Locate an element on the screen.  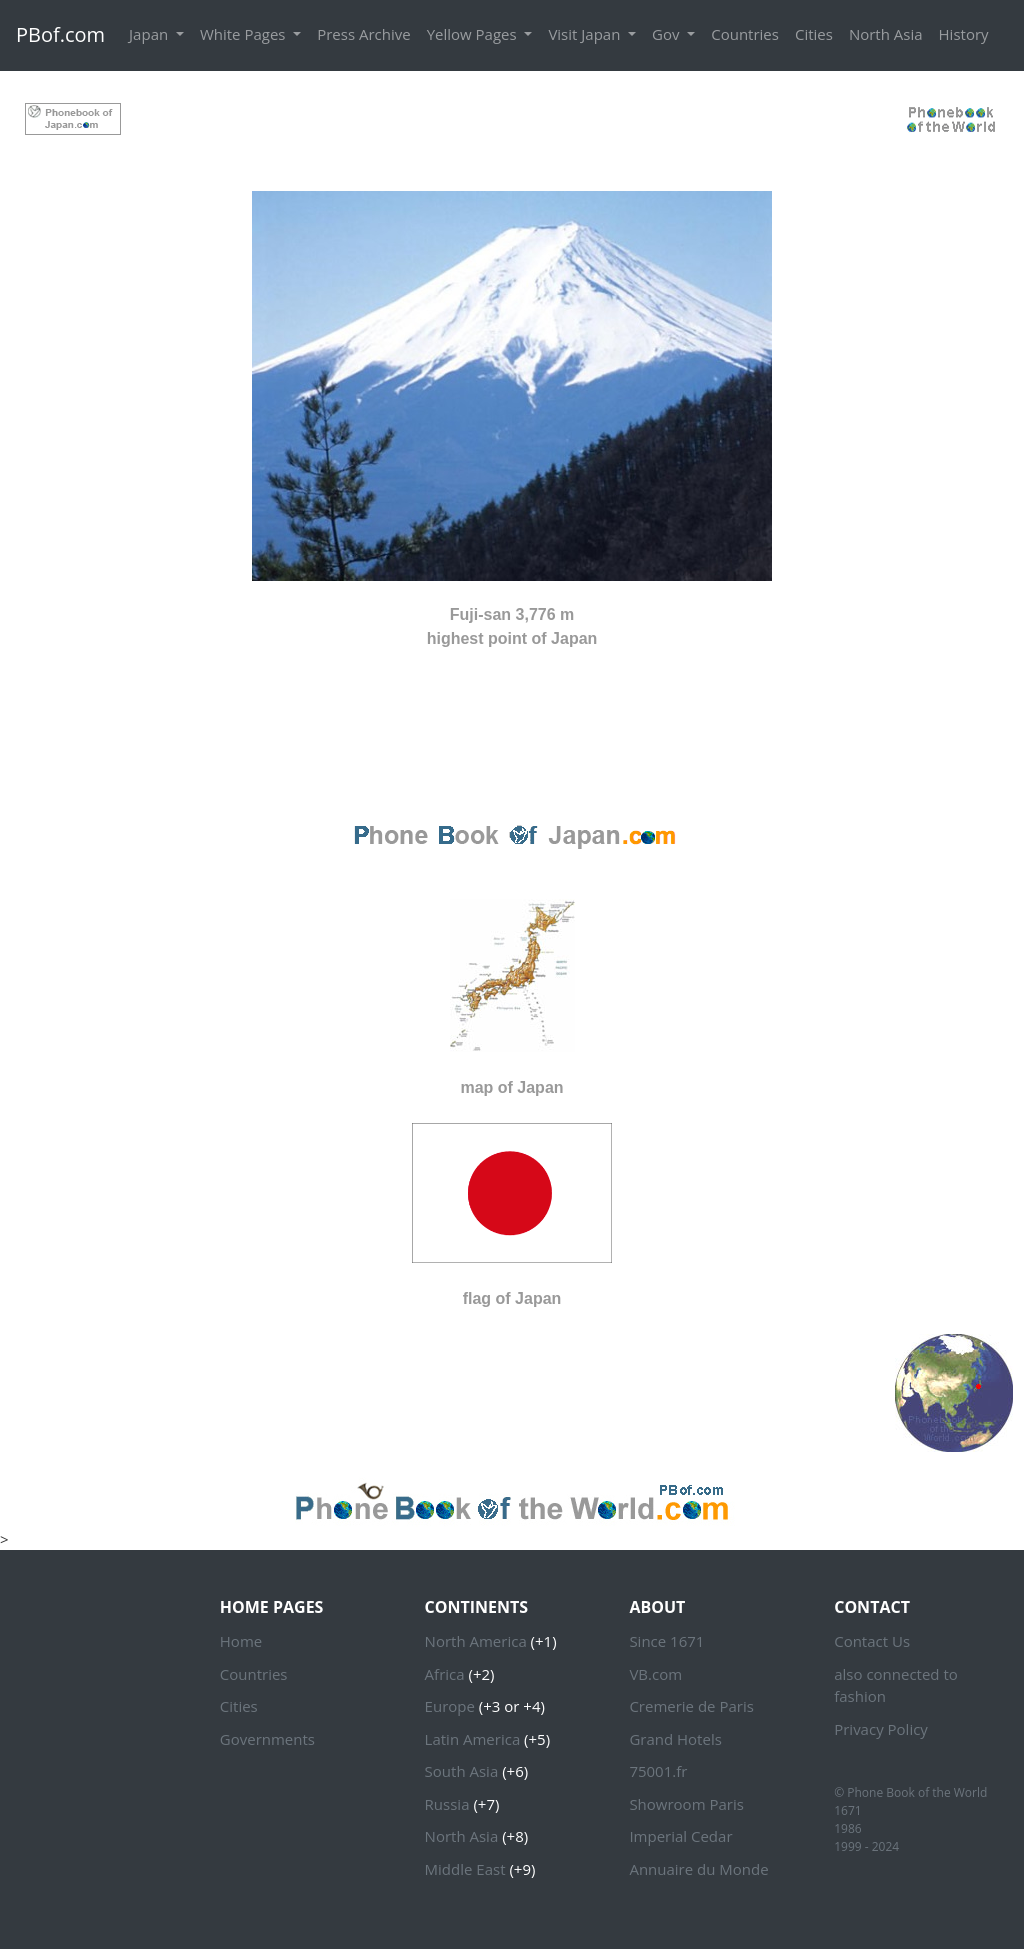
Press Archive is located at coordinates (363, 34).